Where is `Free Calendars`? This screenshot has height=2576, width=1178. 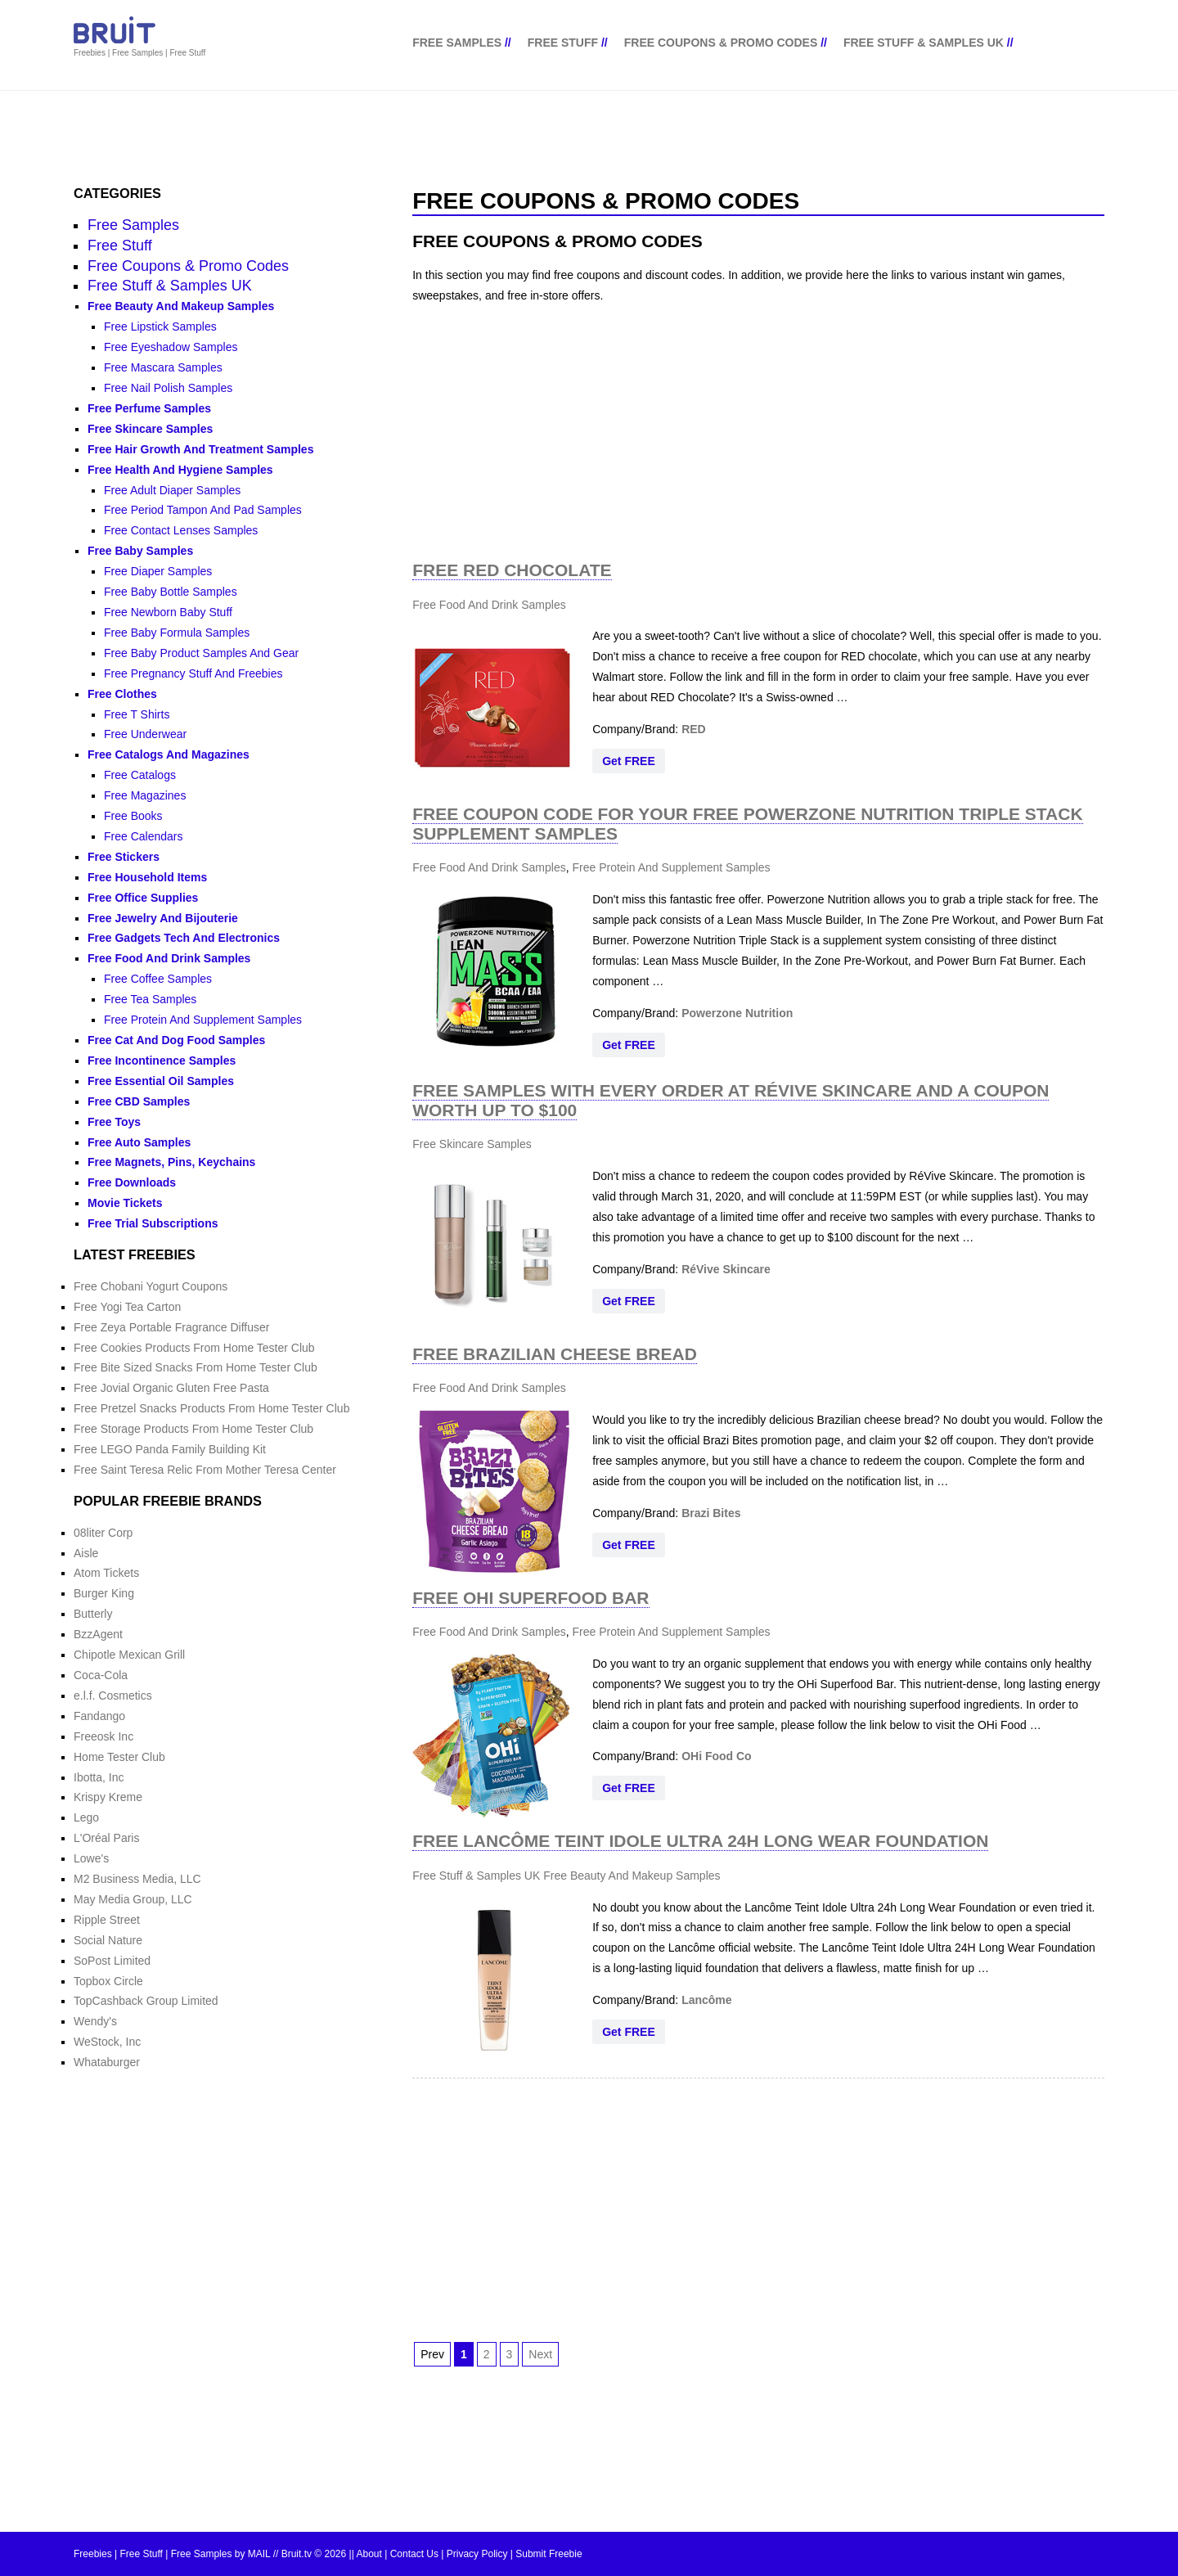 Free Calendars is located at coordinates (143, 836).